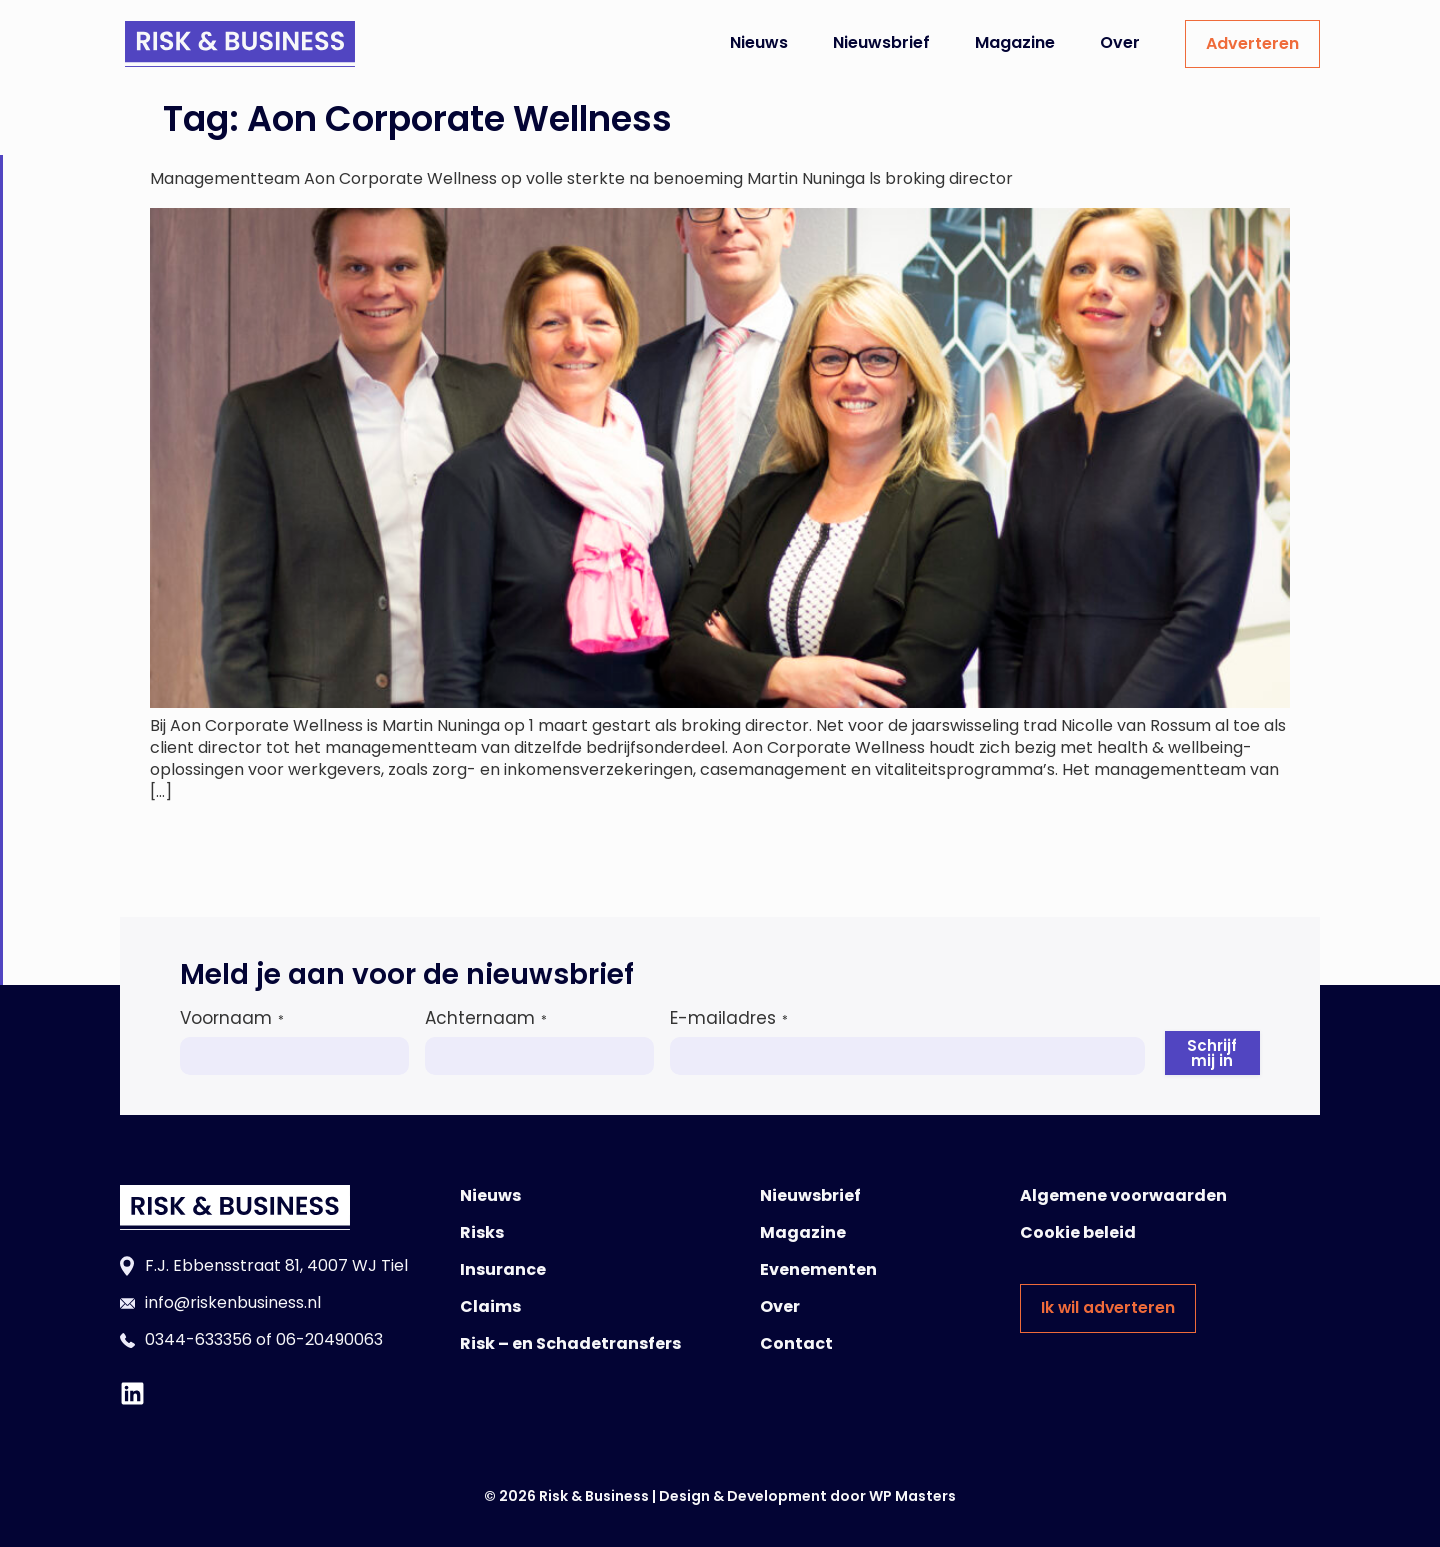  What do you see at coordinates (796, 1343) in the screenshot?
I see `Contact` at bounding box center [796, 1343].